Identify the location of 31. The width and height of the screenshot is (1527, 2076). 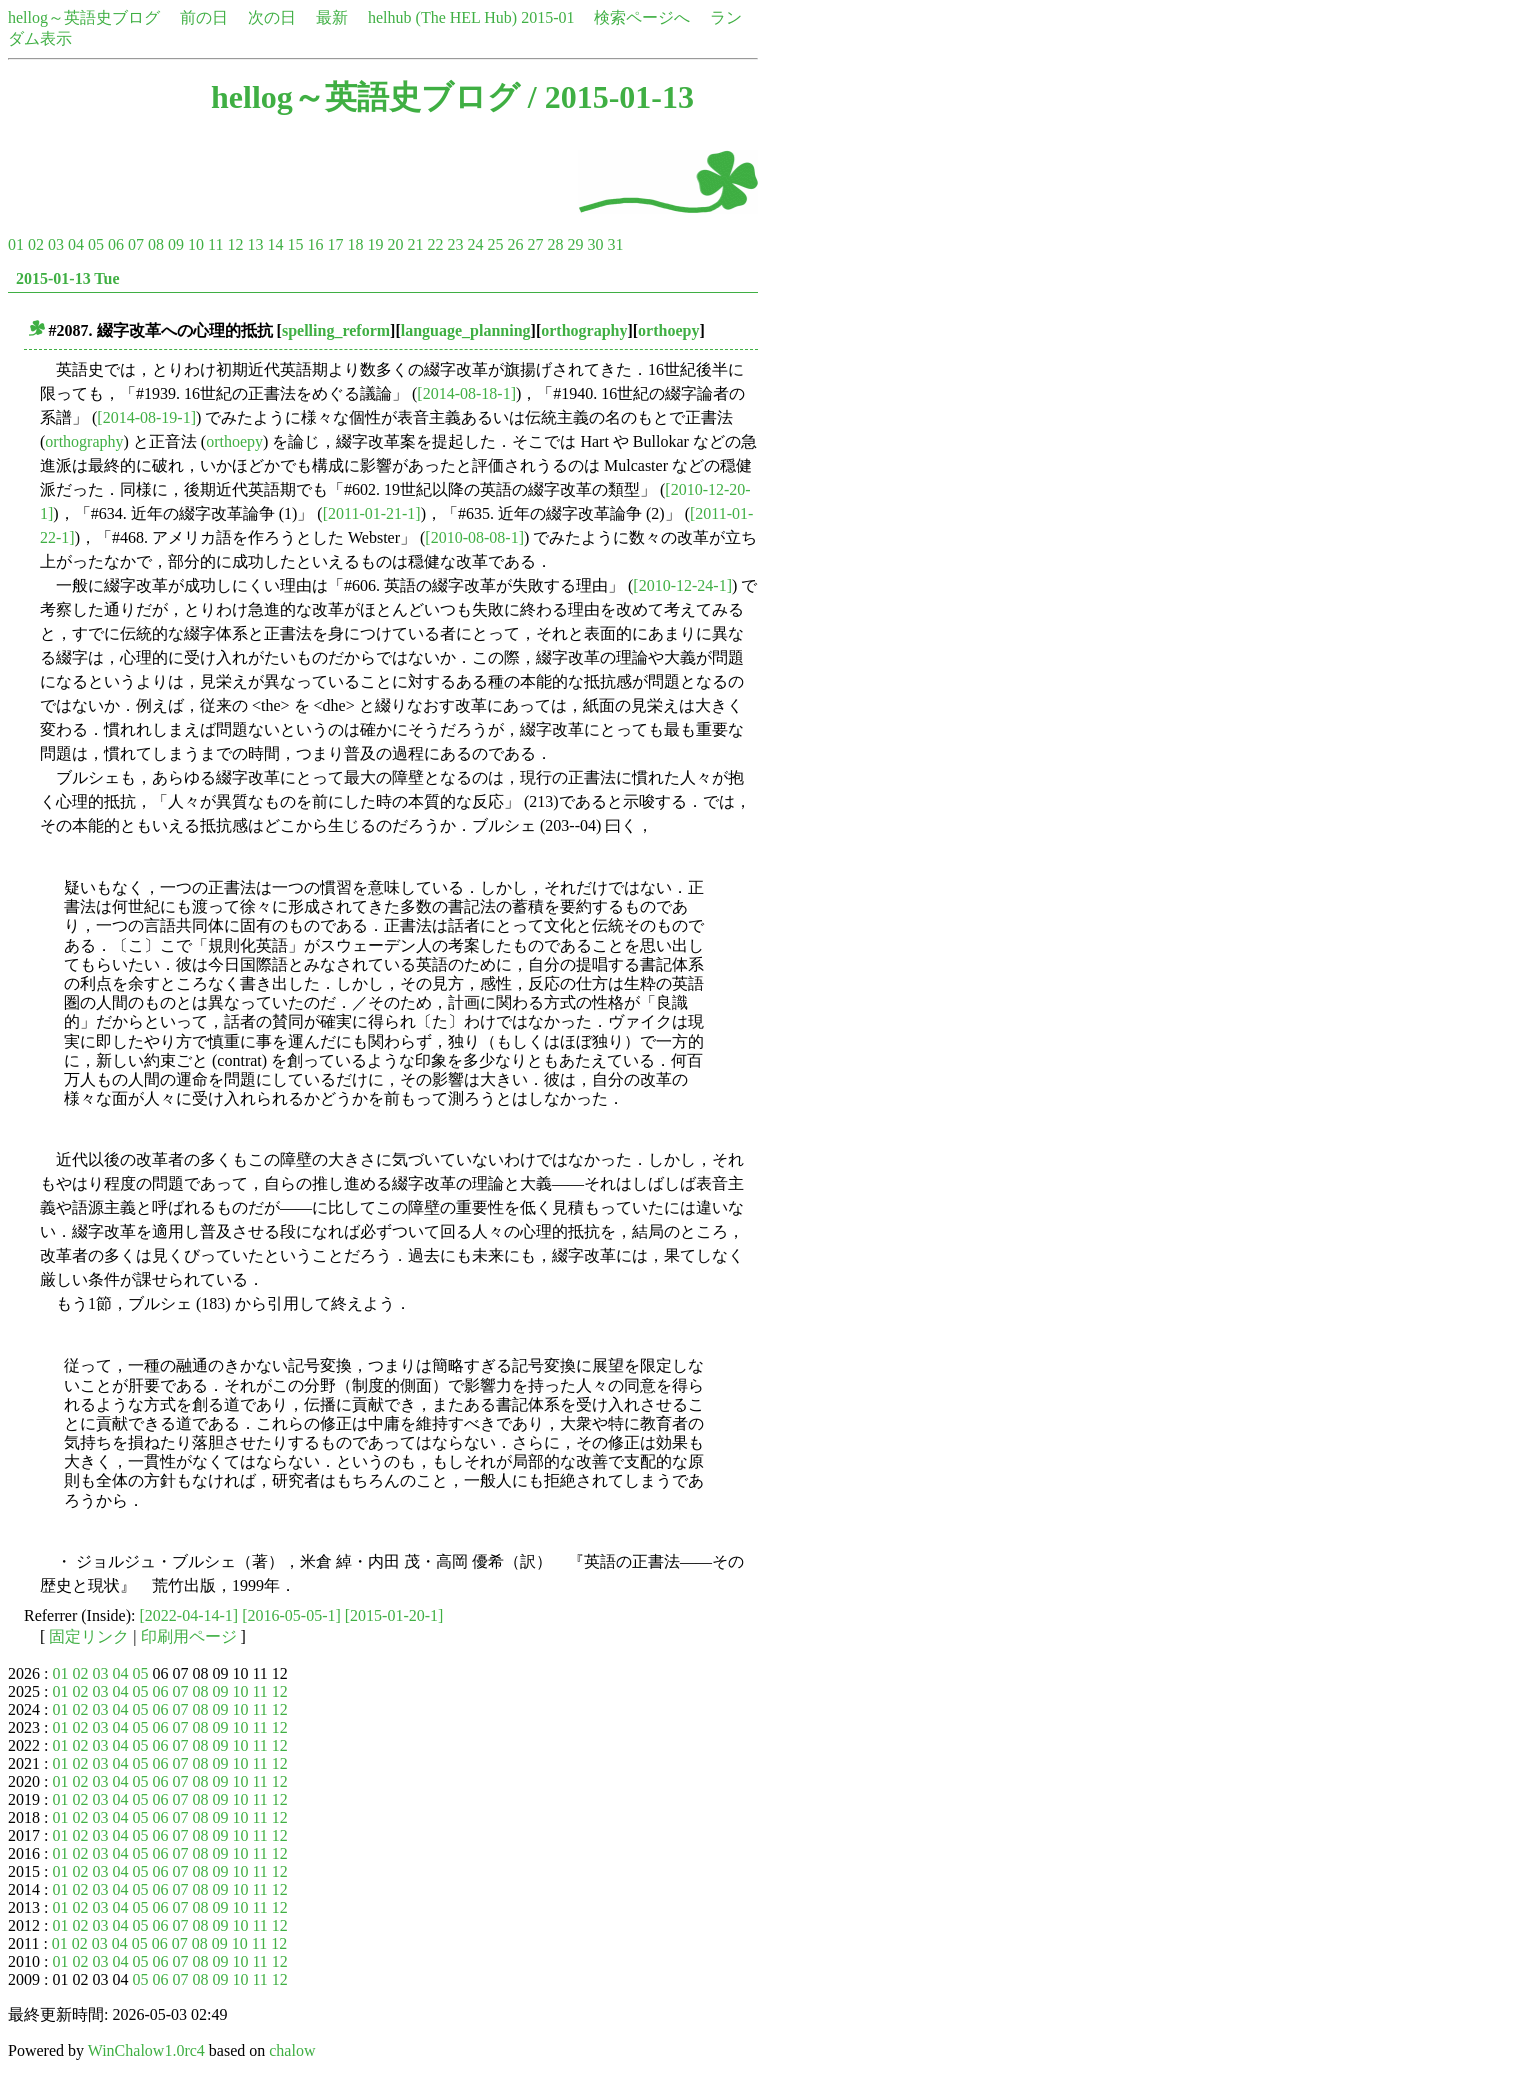
(615, 244).